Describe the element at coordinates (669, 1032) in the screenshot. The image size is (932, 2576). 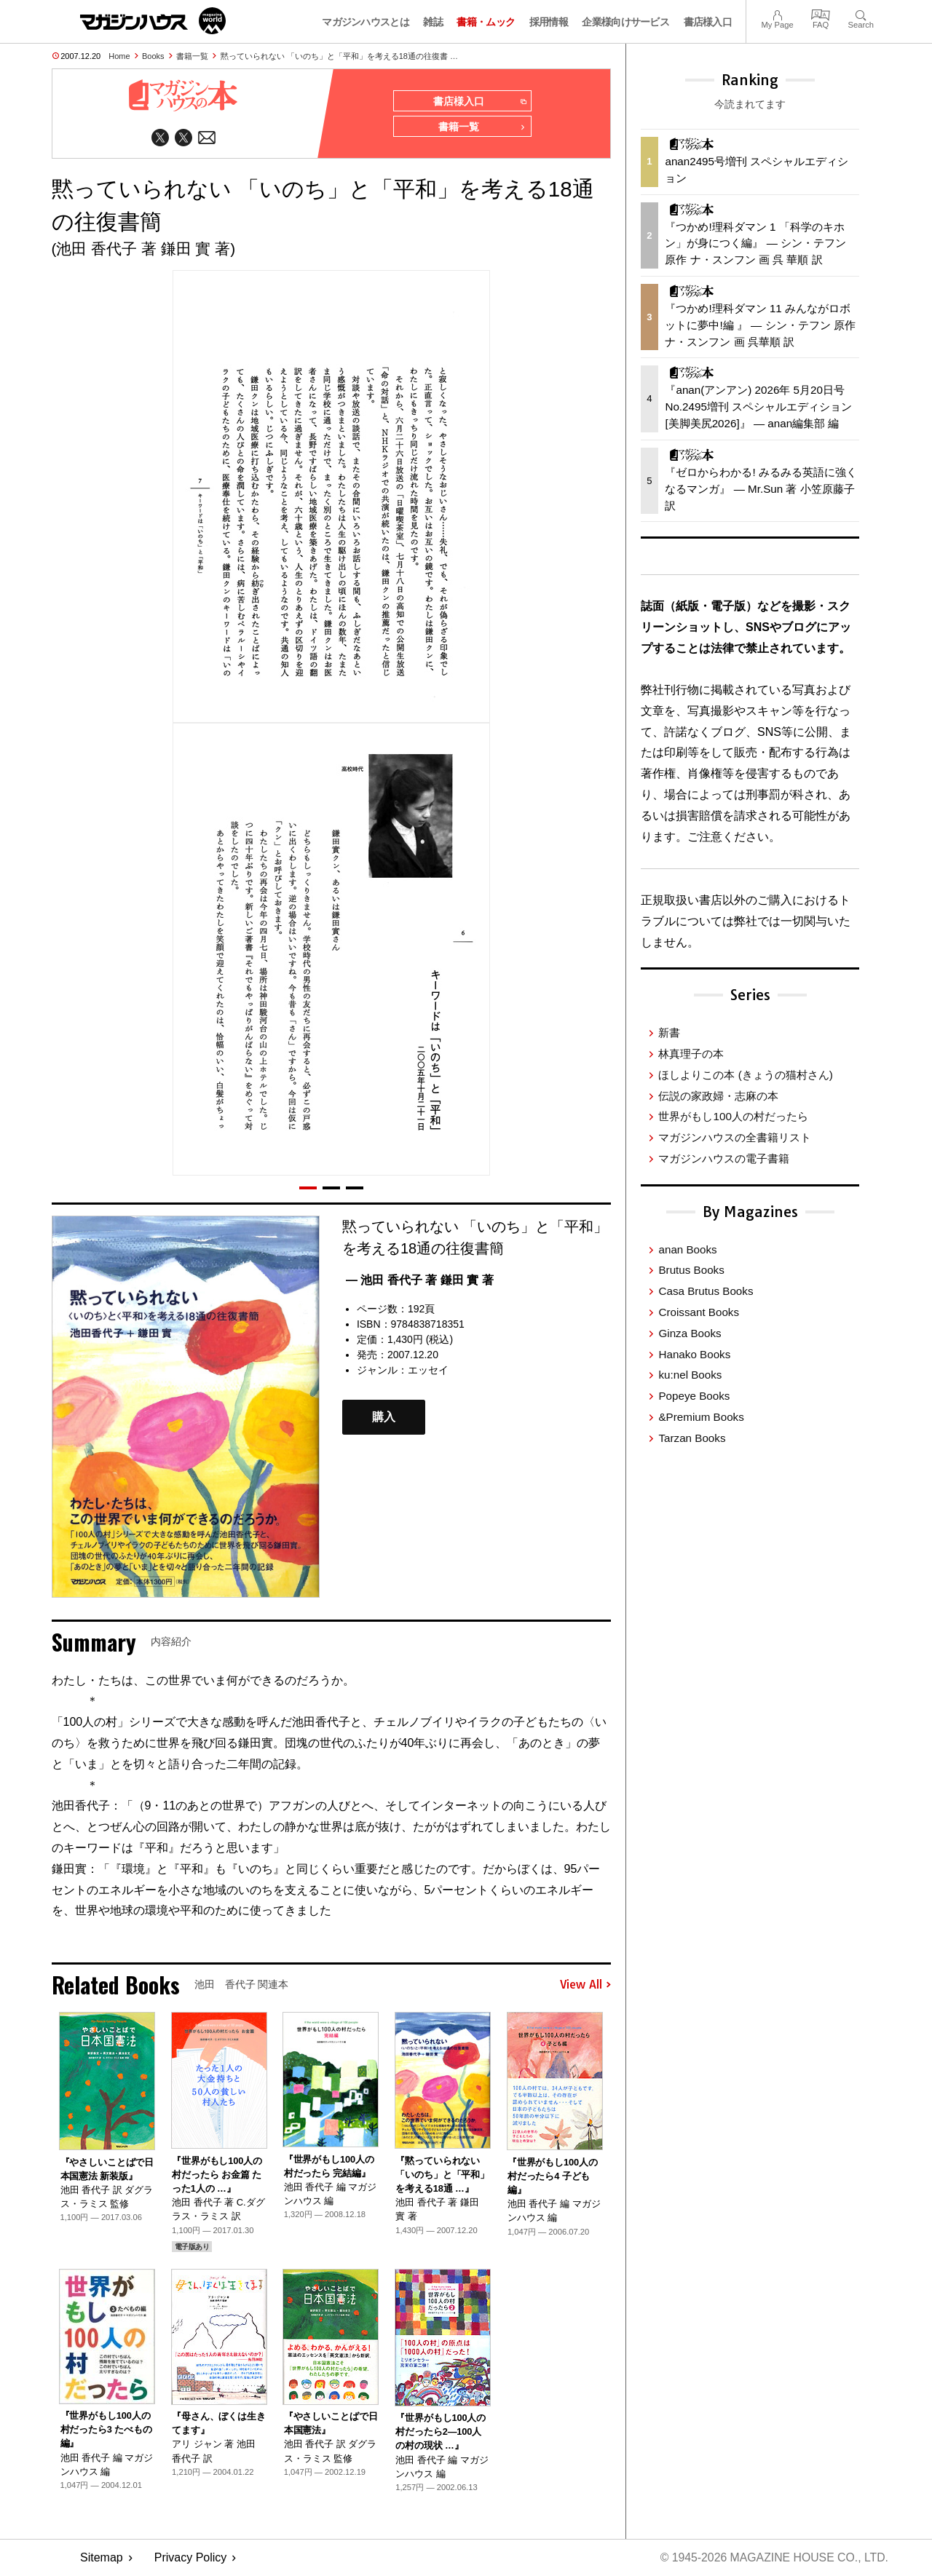
I see `新書` at that location.